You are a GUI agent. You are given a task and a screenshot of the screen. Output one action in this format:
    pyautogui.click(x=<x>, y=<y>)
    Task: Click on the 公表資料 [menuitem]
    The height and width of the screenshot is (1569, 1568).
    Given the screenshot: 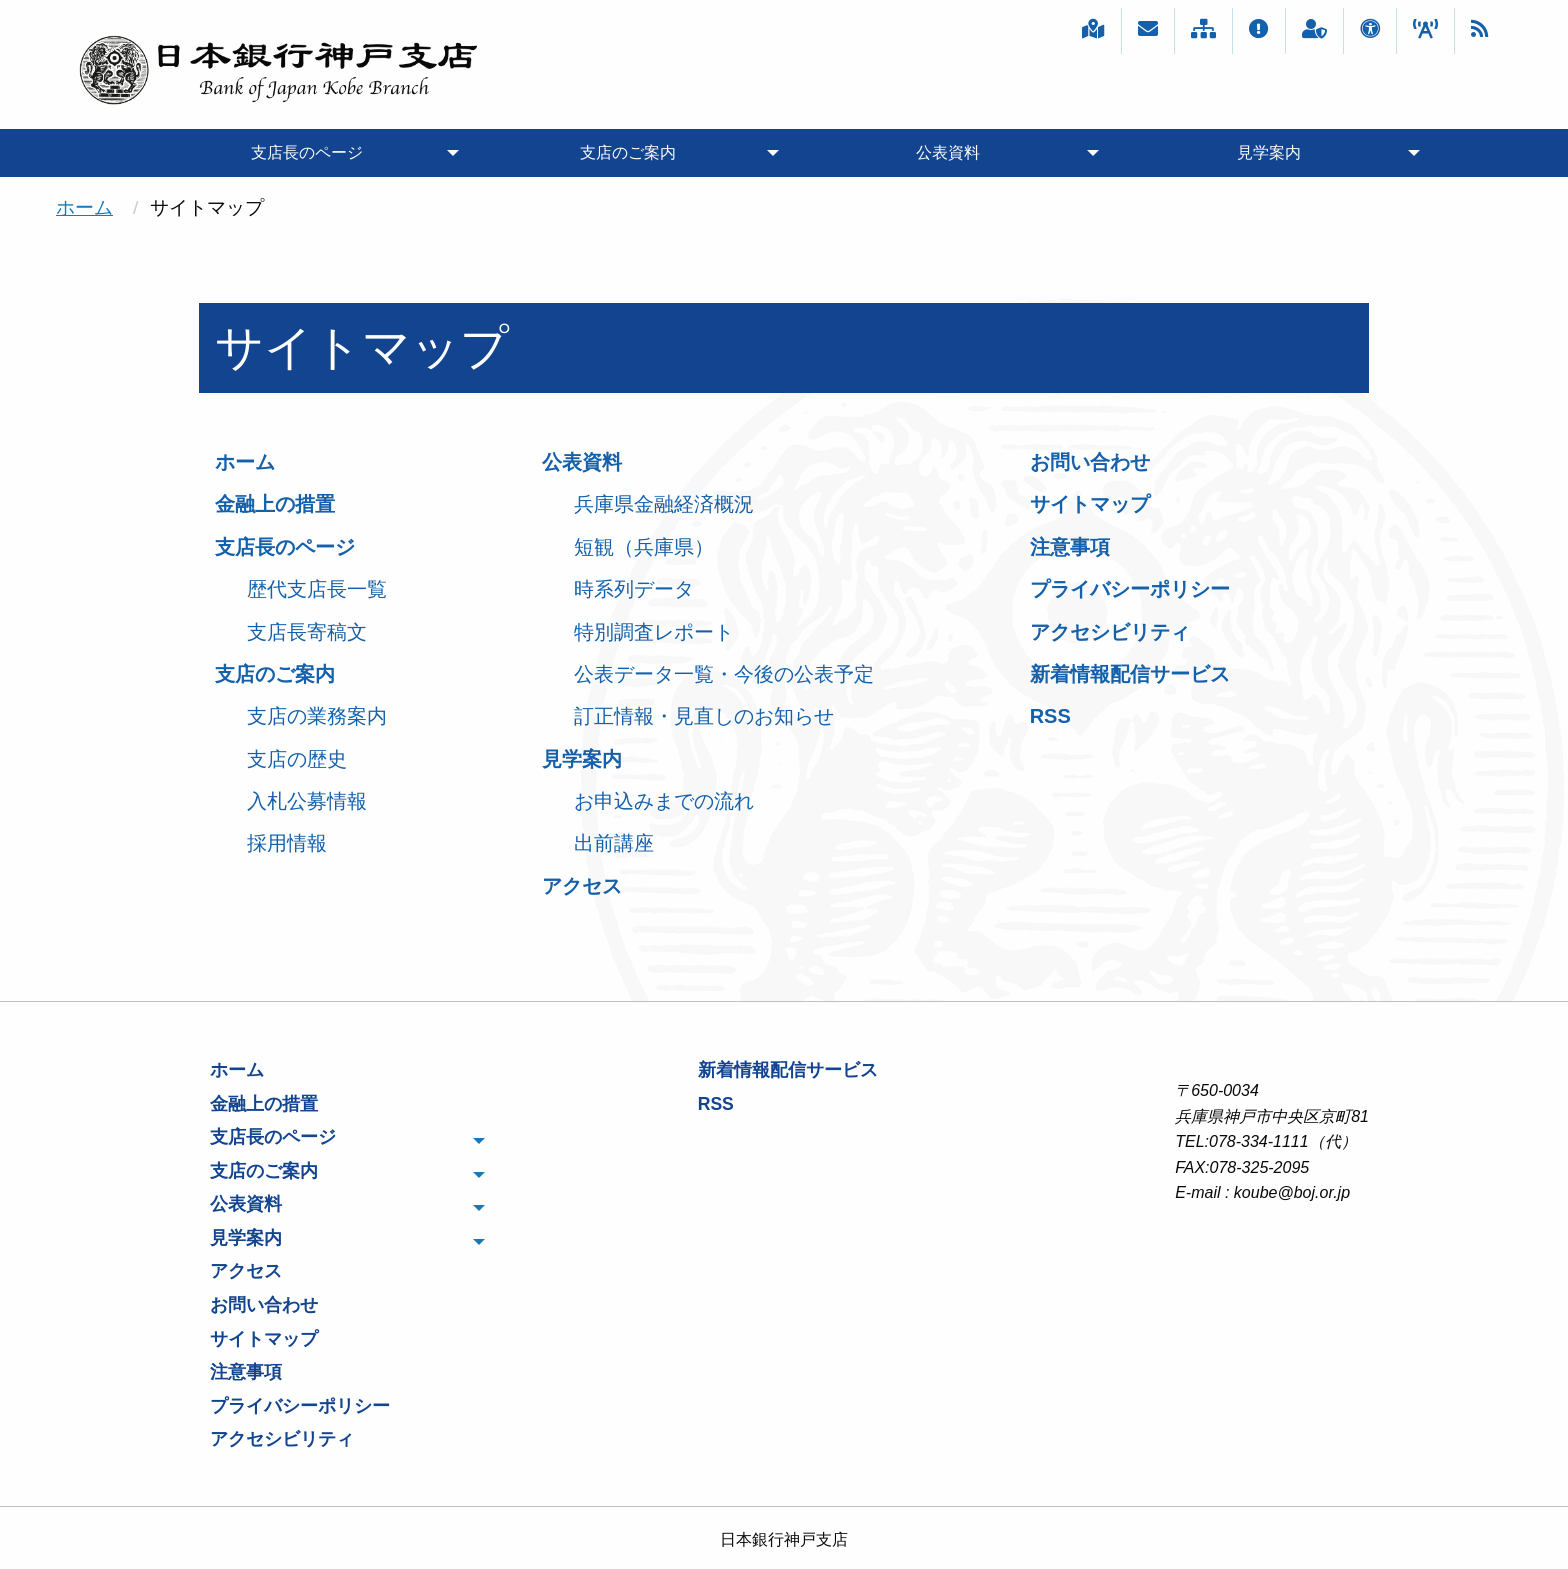 What is the action you would take?
    pyautogui.click(x=948, y=152)
    